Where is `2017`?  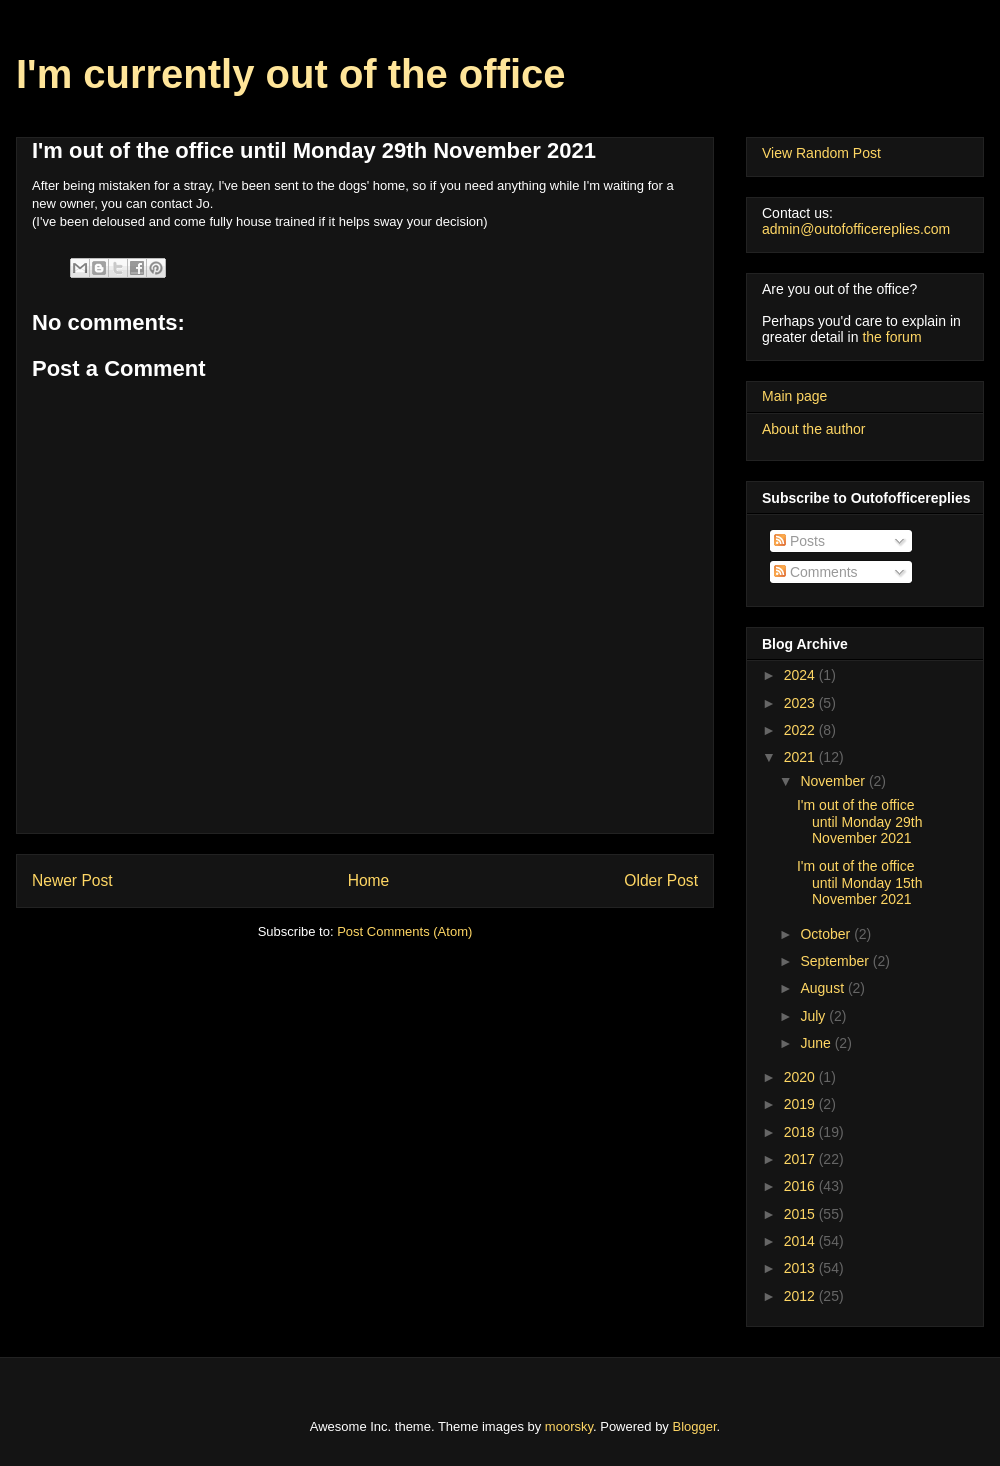
2017 is located at coordinates (801, 1159).